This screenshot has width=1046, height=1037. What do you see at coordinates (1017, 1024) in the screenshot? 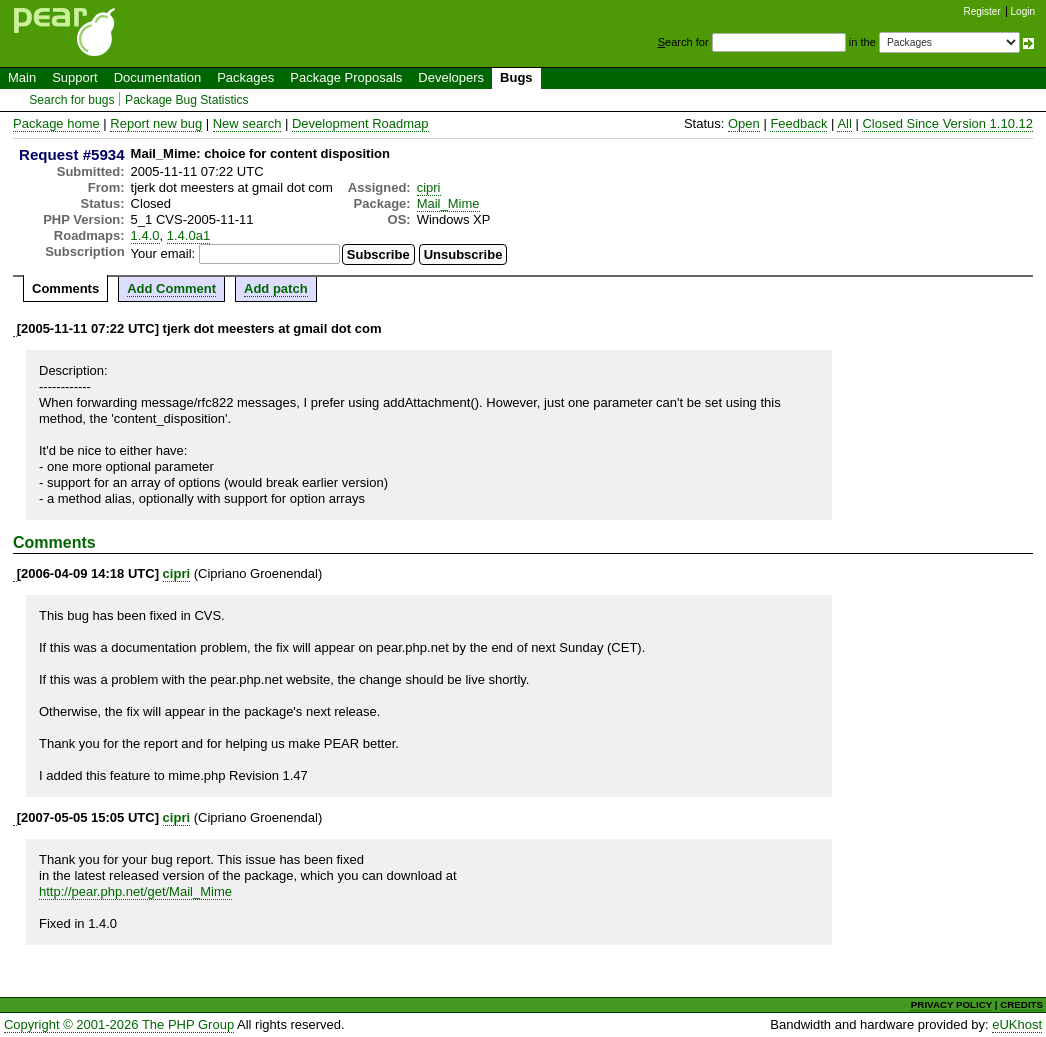
I see `eUKhost` at bounding box center [1017, 1024].